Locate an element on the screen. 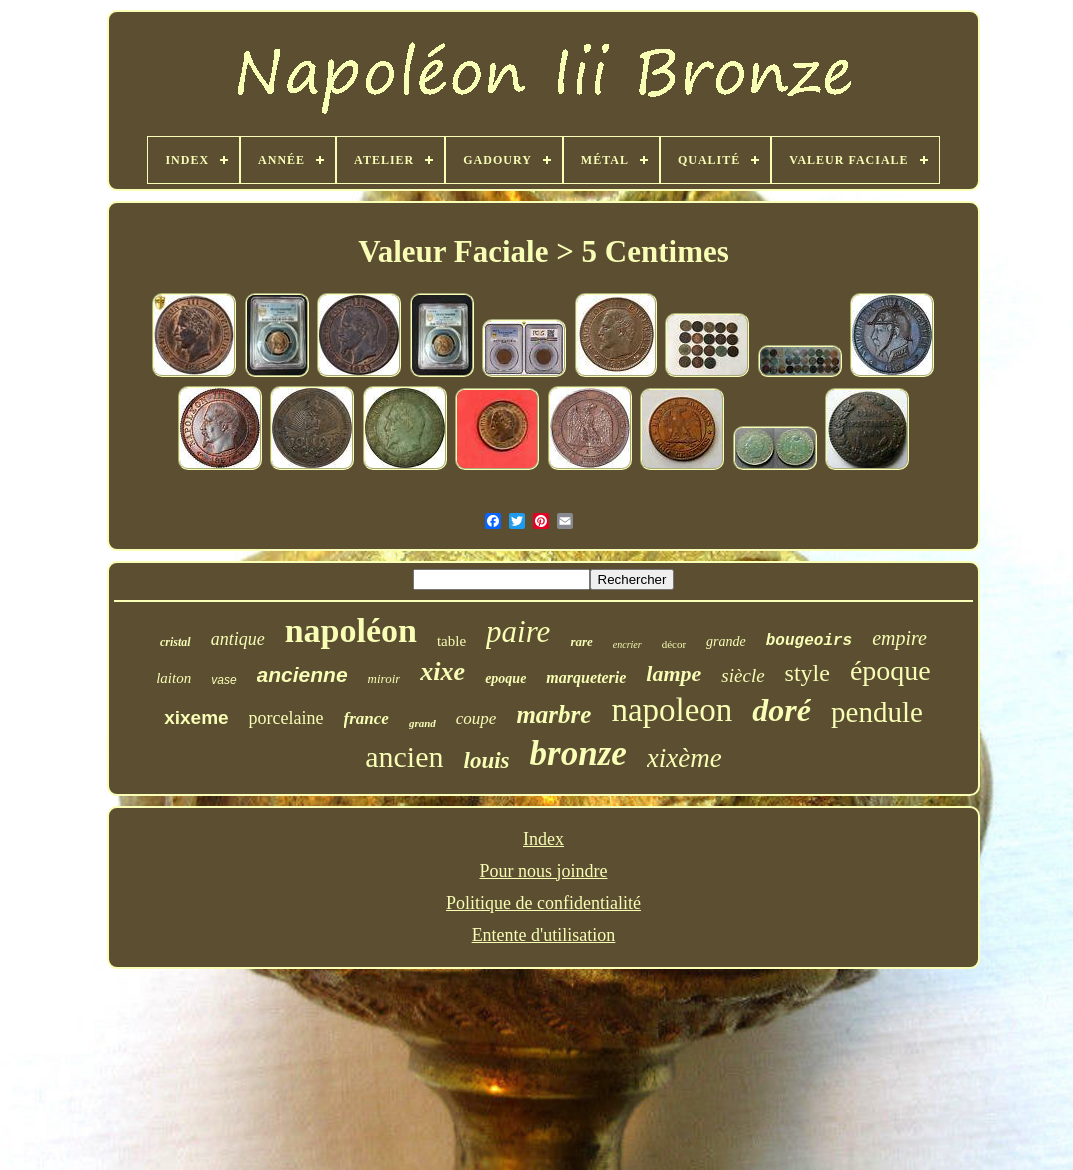 This screenshot has height=1170, width=1073. table is located at coordinates (451, 641).